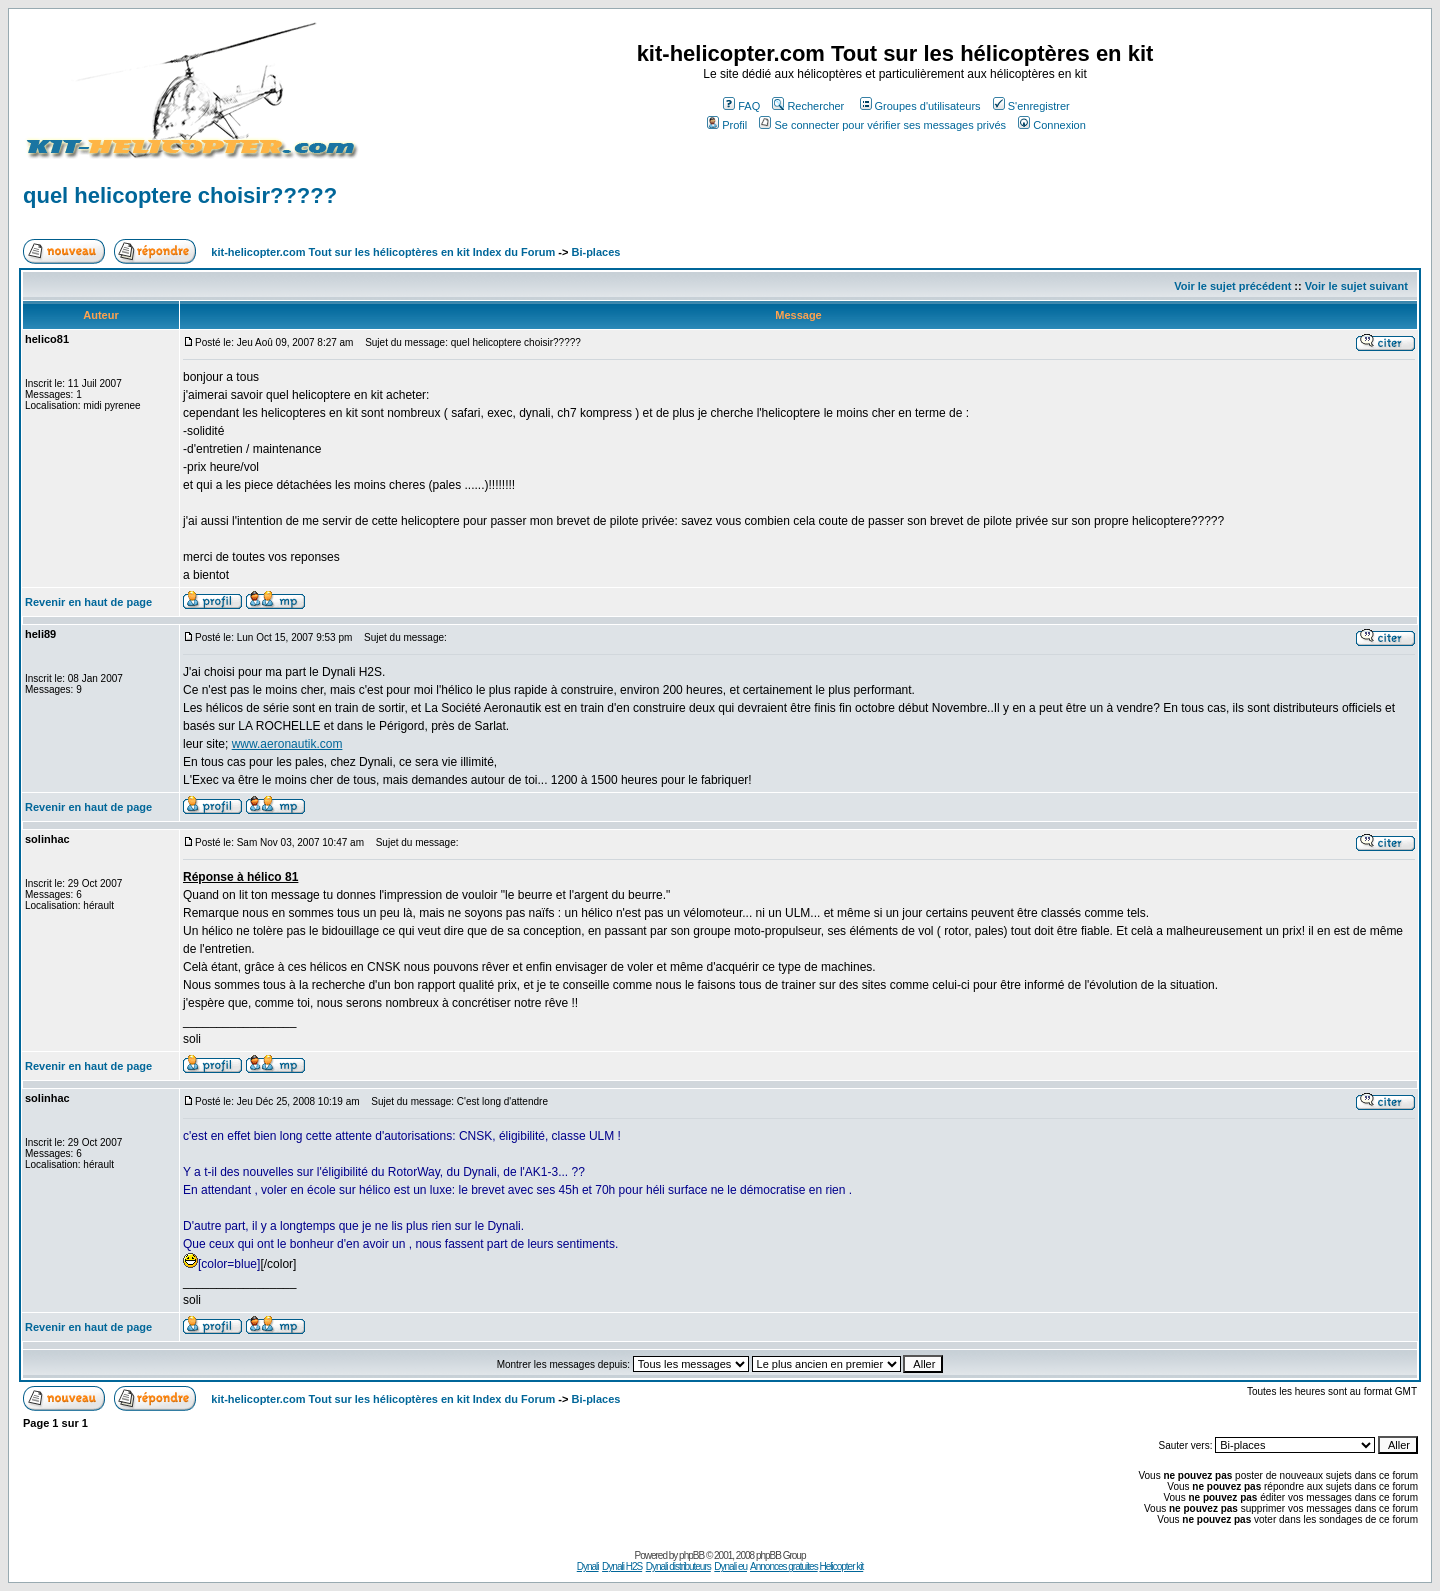  Describe the element at coordinates (691, 1555) in the screenshot. I see `phpBB` at that location.